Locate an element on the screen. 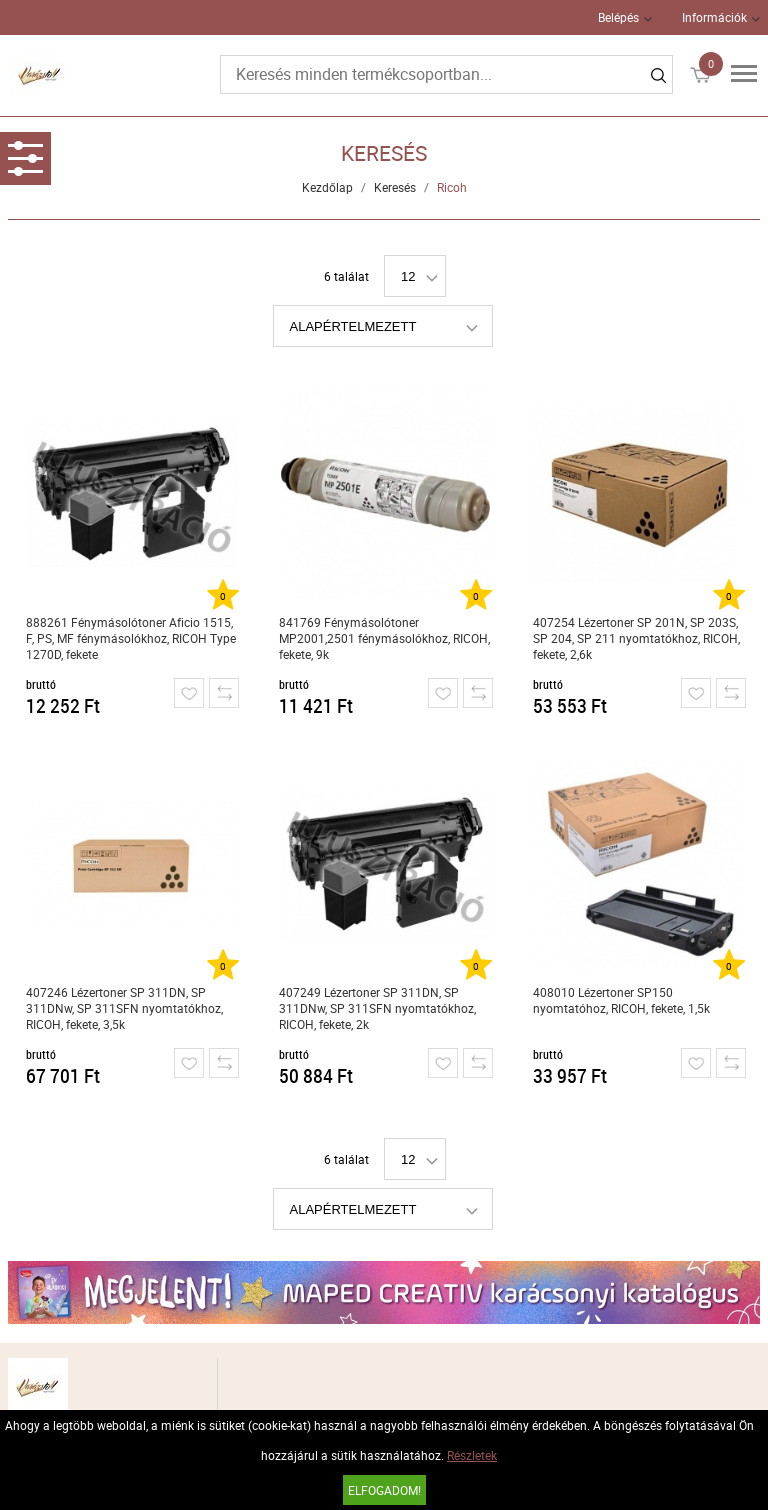 The width and height of the screenshot is (768, 1510). 408010 Lézertoner SP150 nyomtatóhoz, RICOH, fekete, 1,5k is located at coordinates (621, 1000).